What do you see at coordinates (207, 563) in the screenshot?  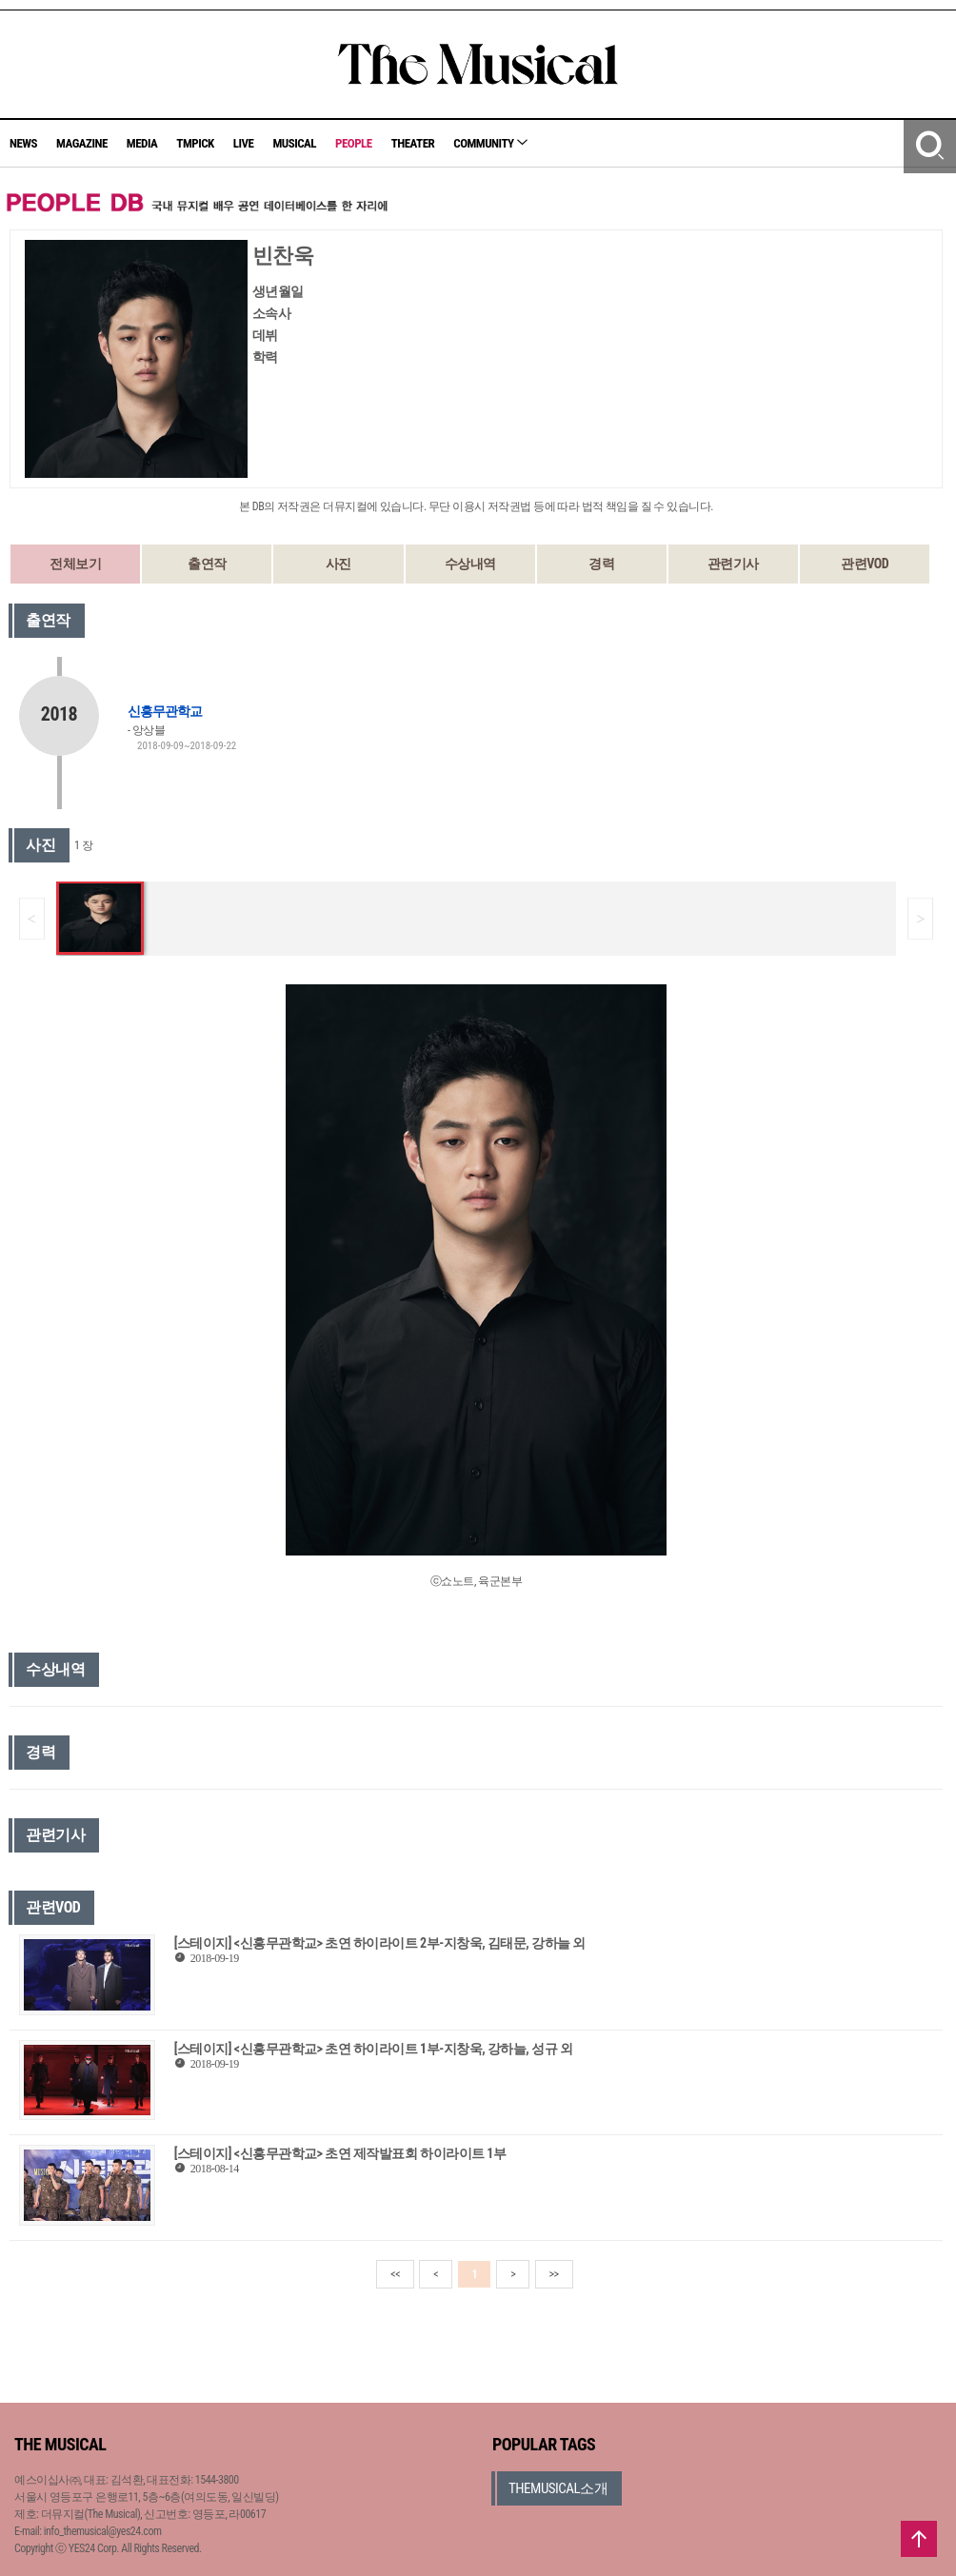 I see `출연작` at bounding box center [207, 563].